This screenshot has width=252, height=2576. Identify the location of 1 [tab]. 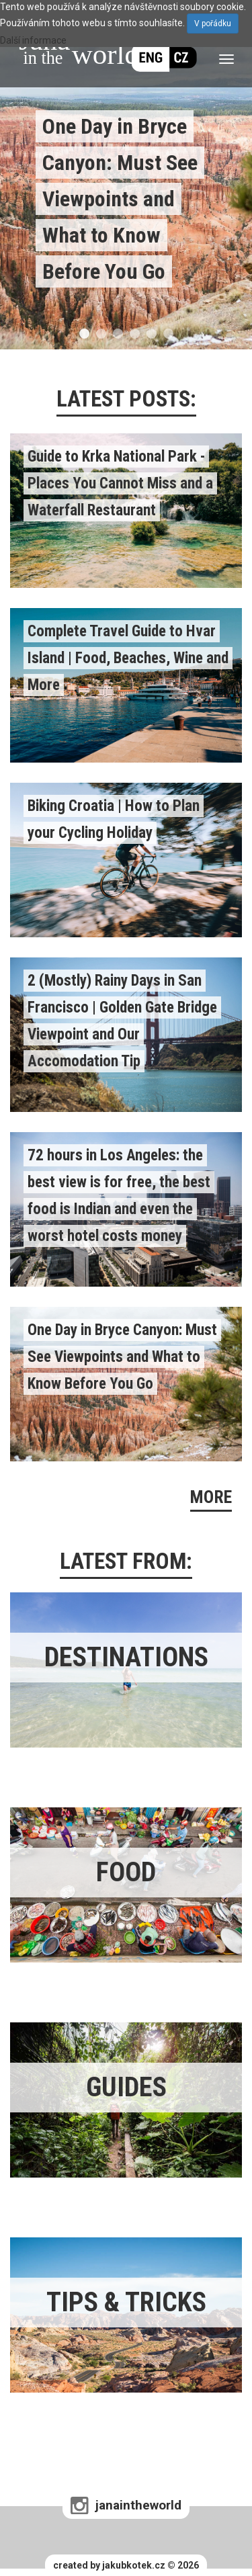
(84, 334).